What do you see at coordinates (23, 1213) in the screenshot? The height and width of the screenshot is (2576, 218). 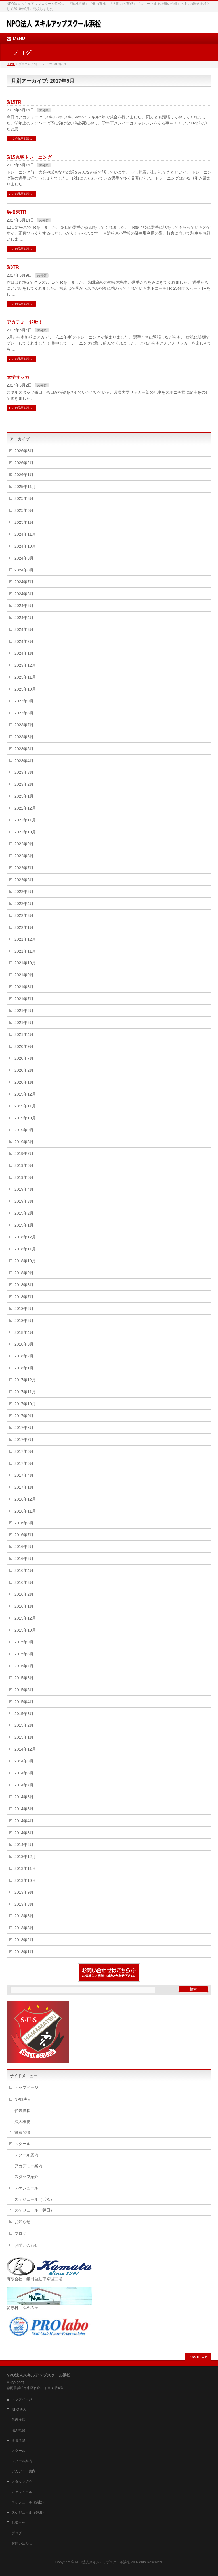 I see `2019年2月` at bounding box center [23, 1213].